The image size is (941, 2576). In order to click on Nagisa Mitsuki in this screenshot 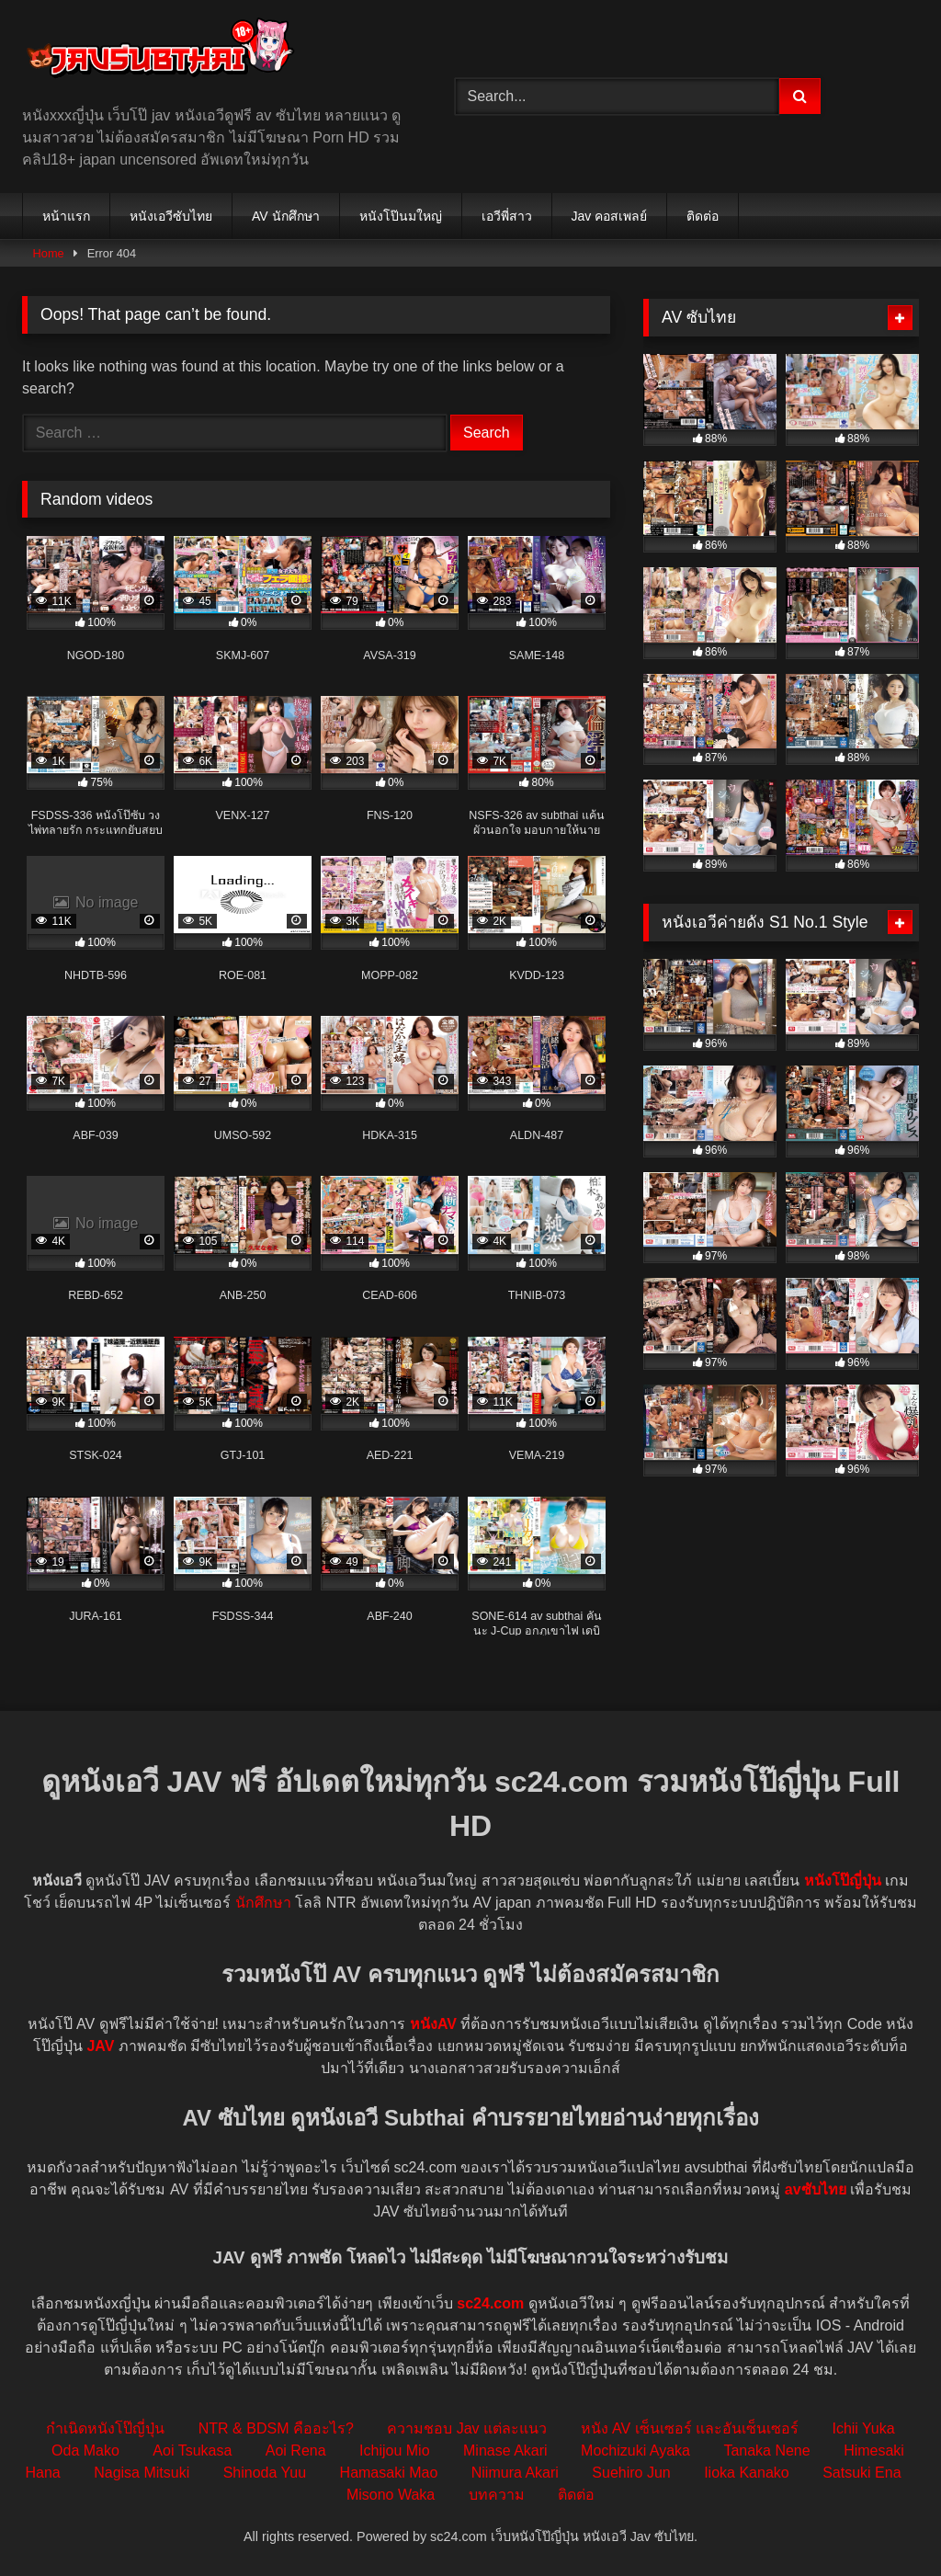, I will do `click(141, 2472)`.